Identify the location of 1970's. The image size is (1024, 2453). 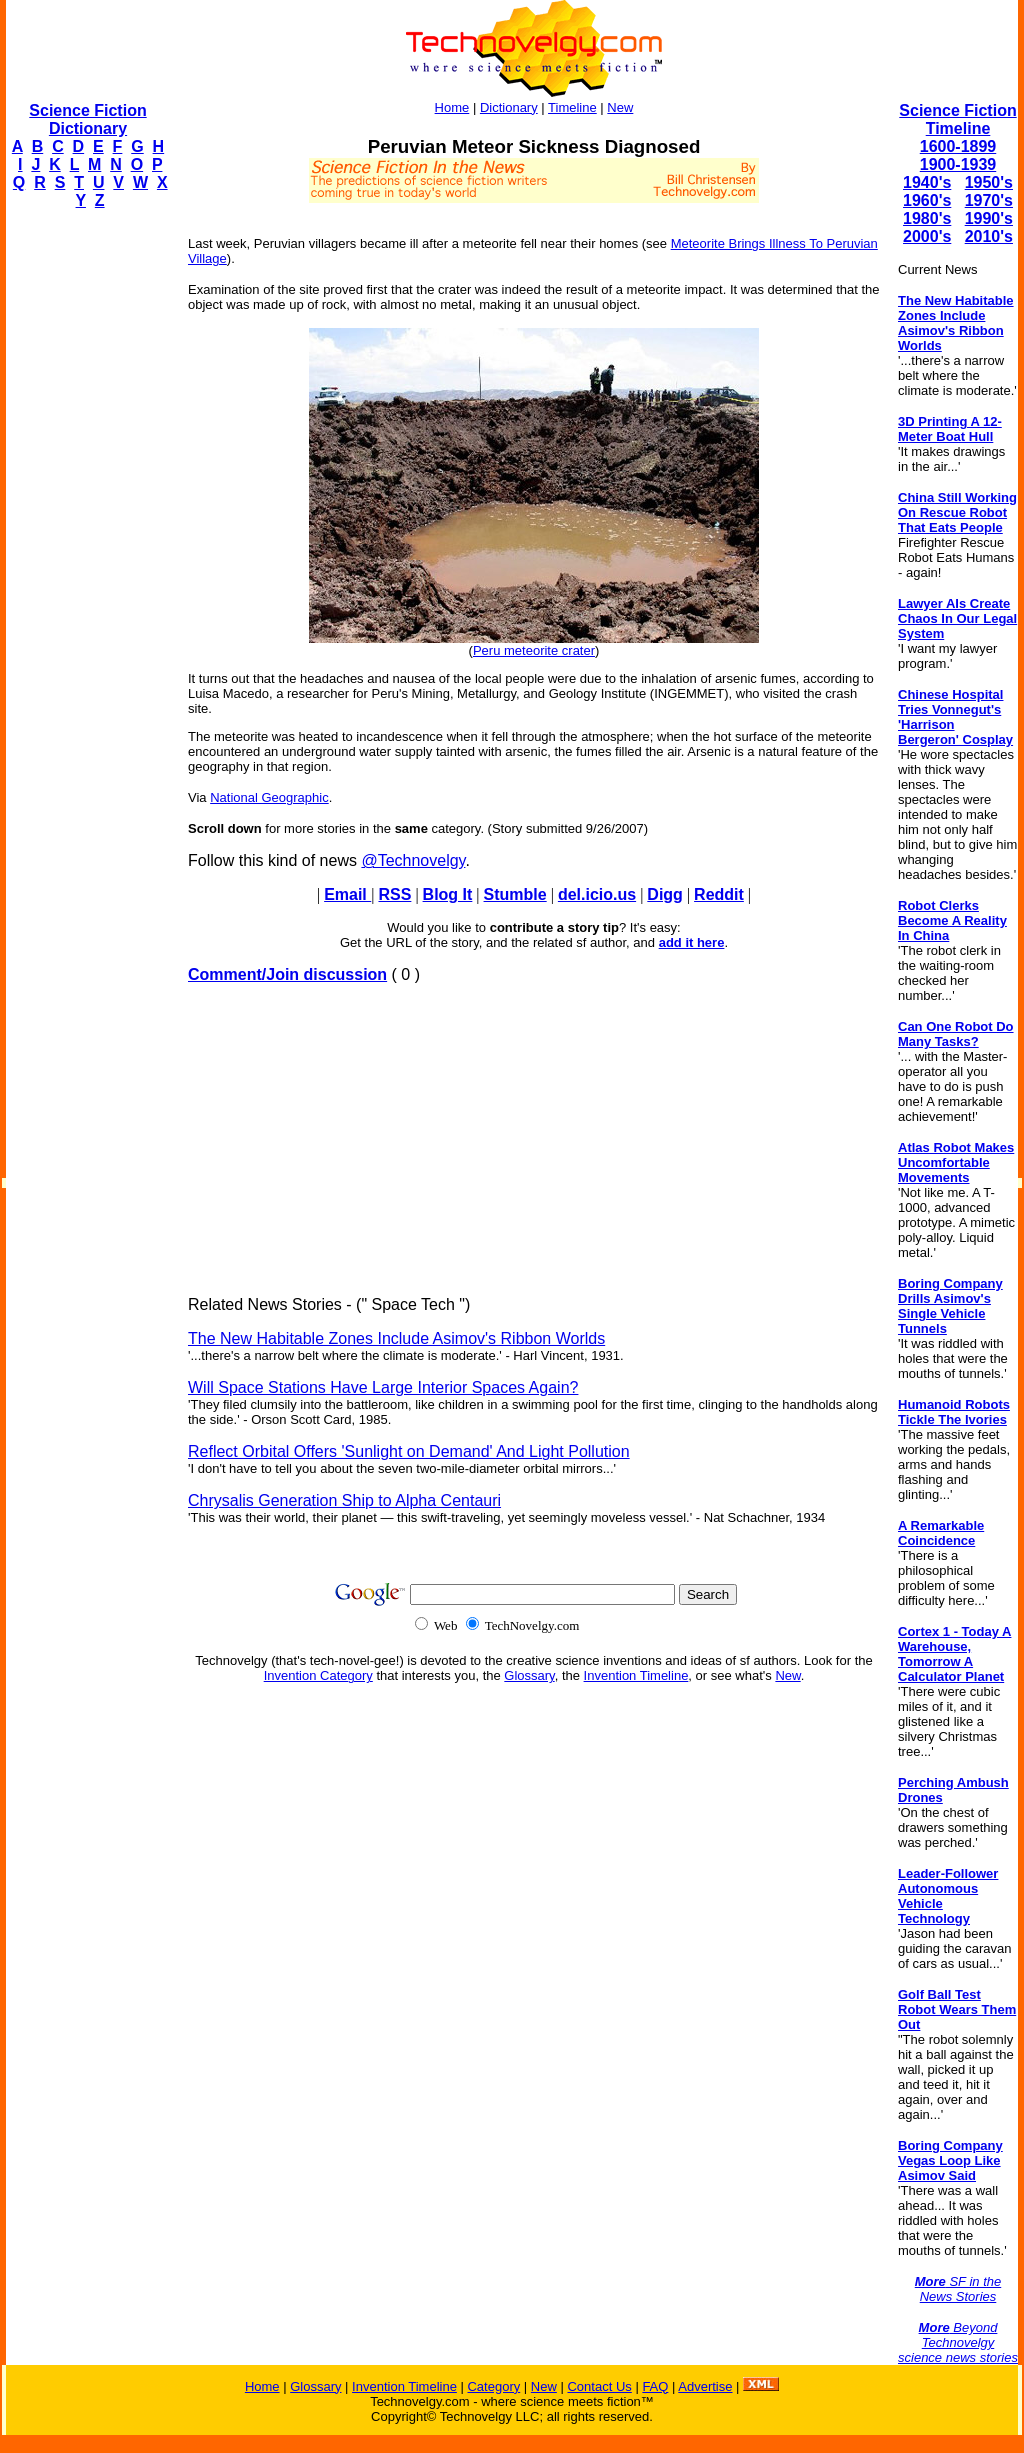
(989, 200).